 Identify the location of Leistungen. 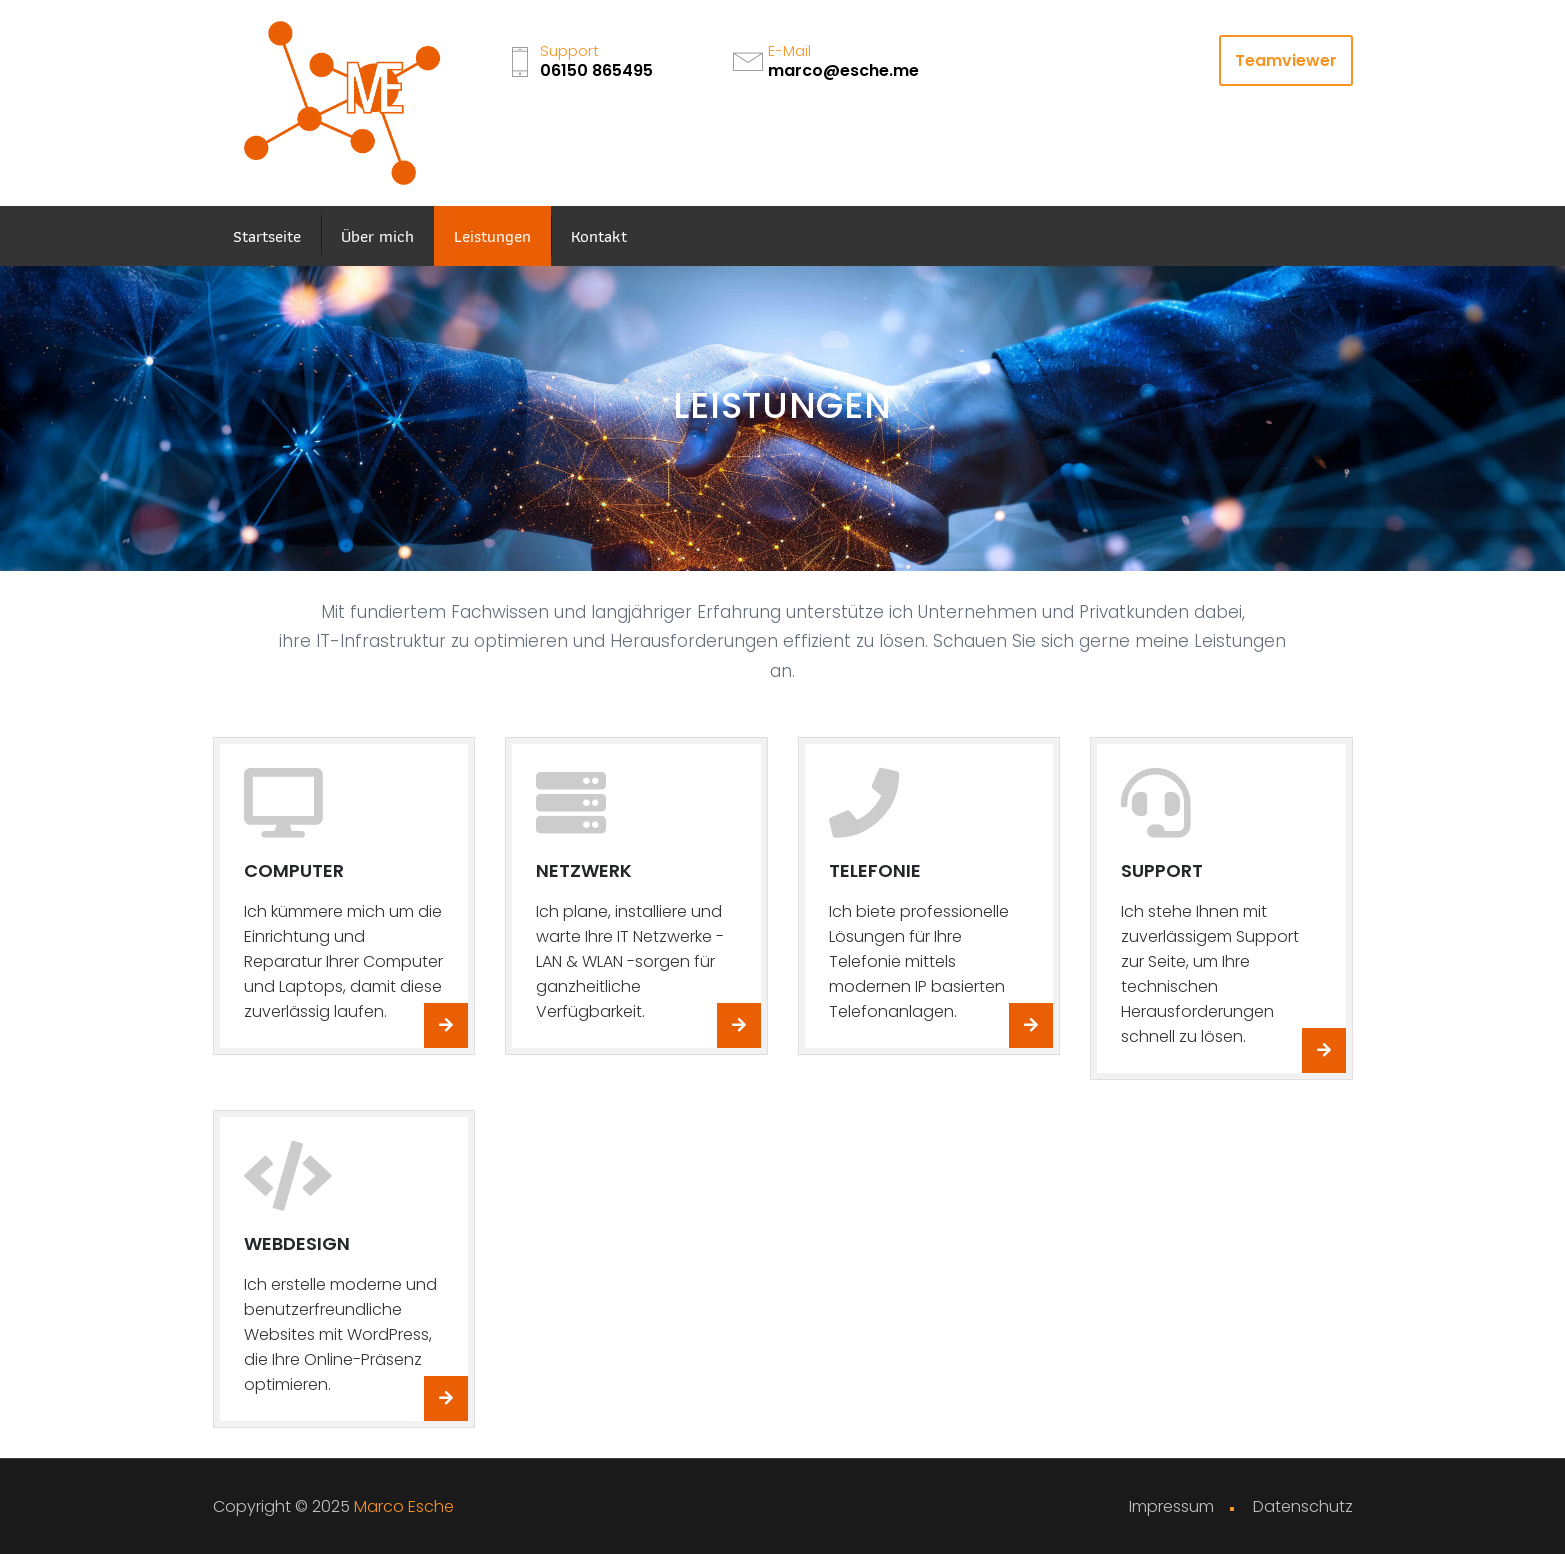
(492, 236).